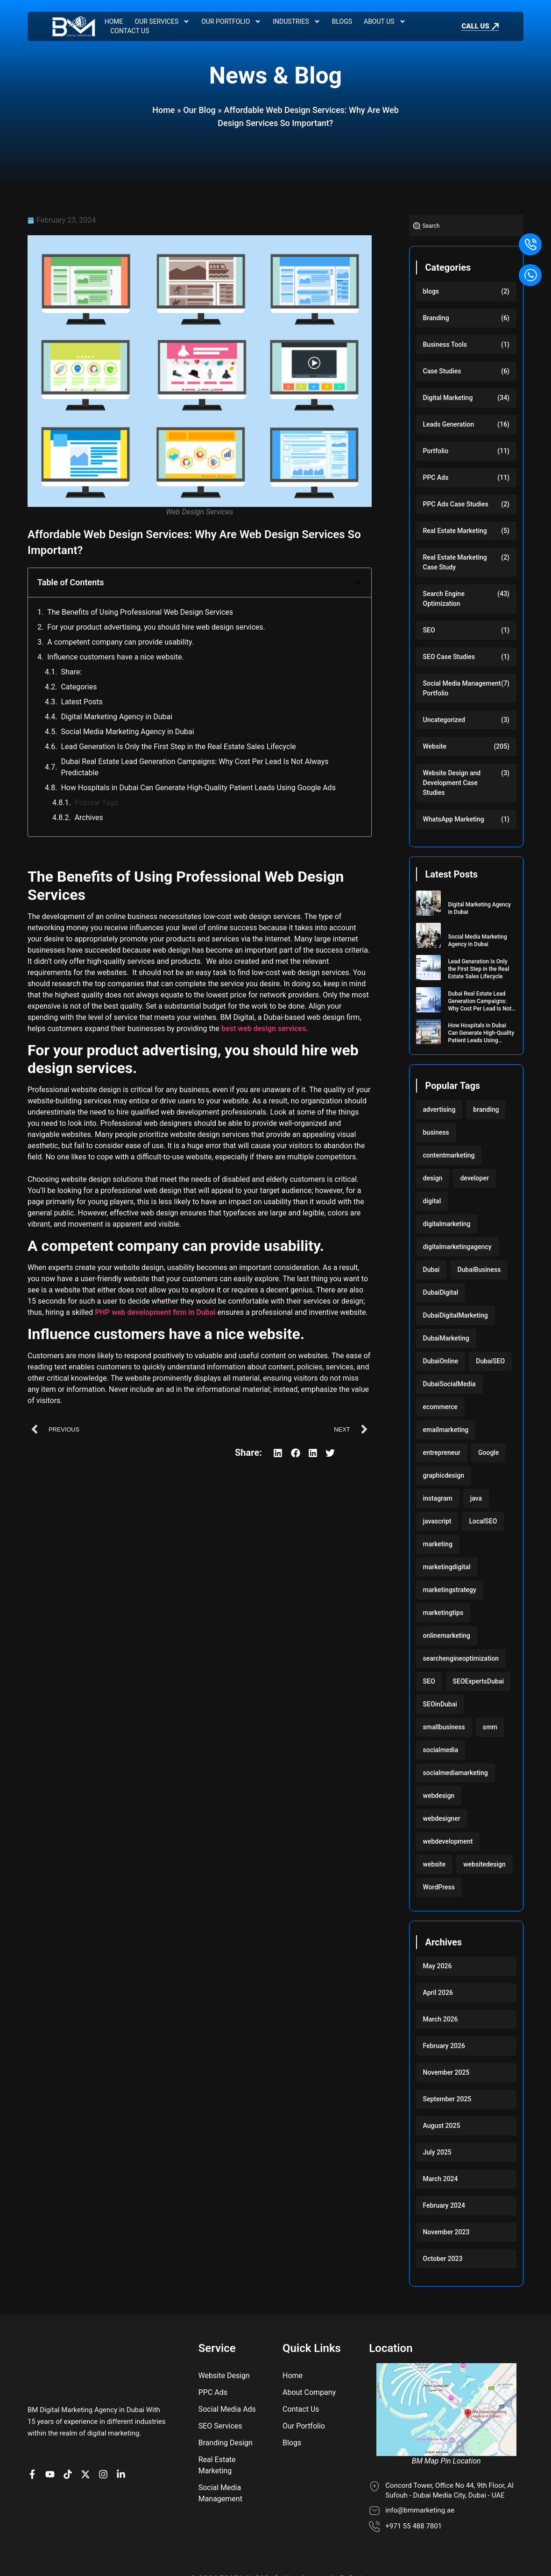 The width and height of the screenshot is (551, 2576). Describe the element at coordinates (466, 226) in the screenshot. I see `[combobox]` at that location.